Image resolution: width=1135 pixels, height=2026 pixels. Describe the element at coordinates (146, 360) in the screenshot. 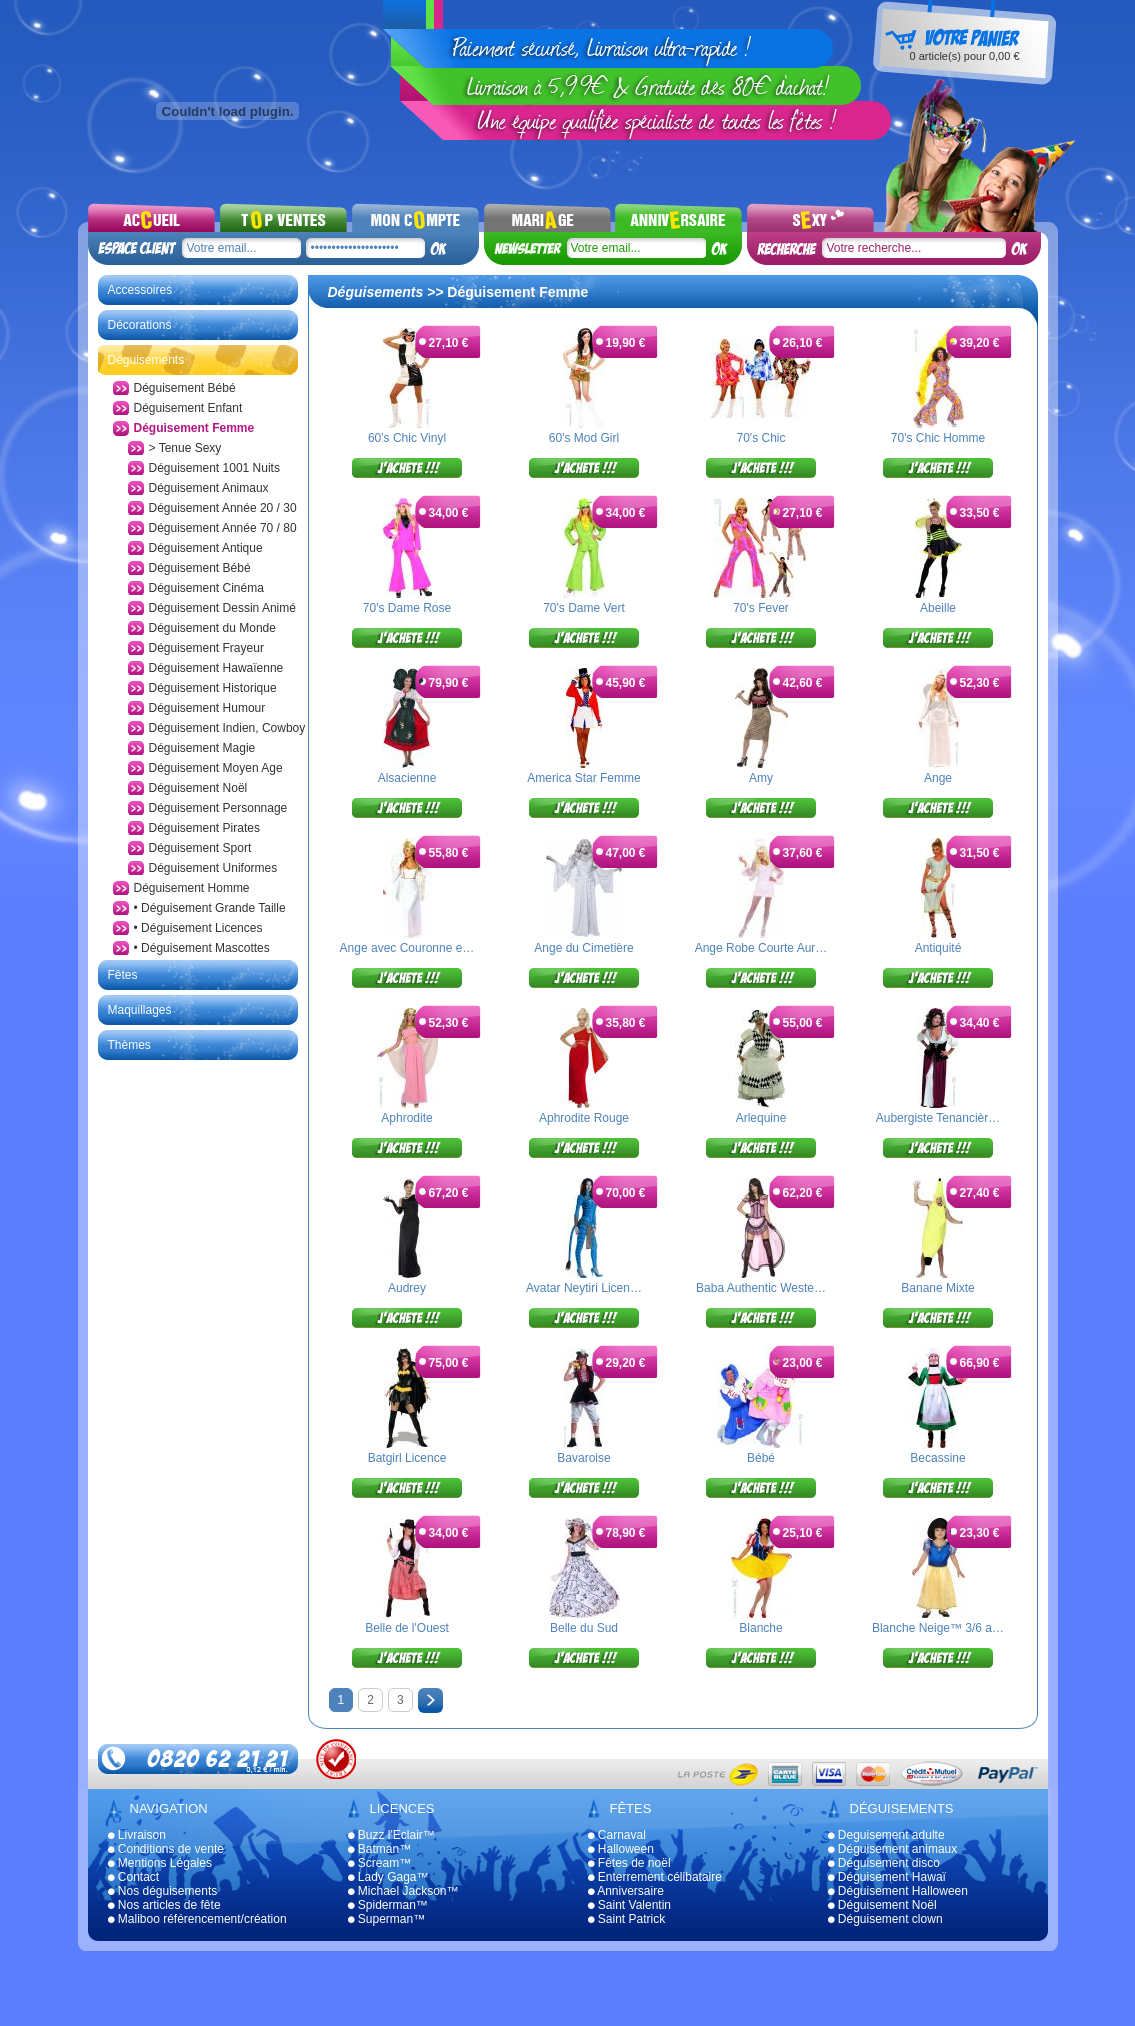

I see `Déguisements` at that location.